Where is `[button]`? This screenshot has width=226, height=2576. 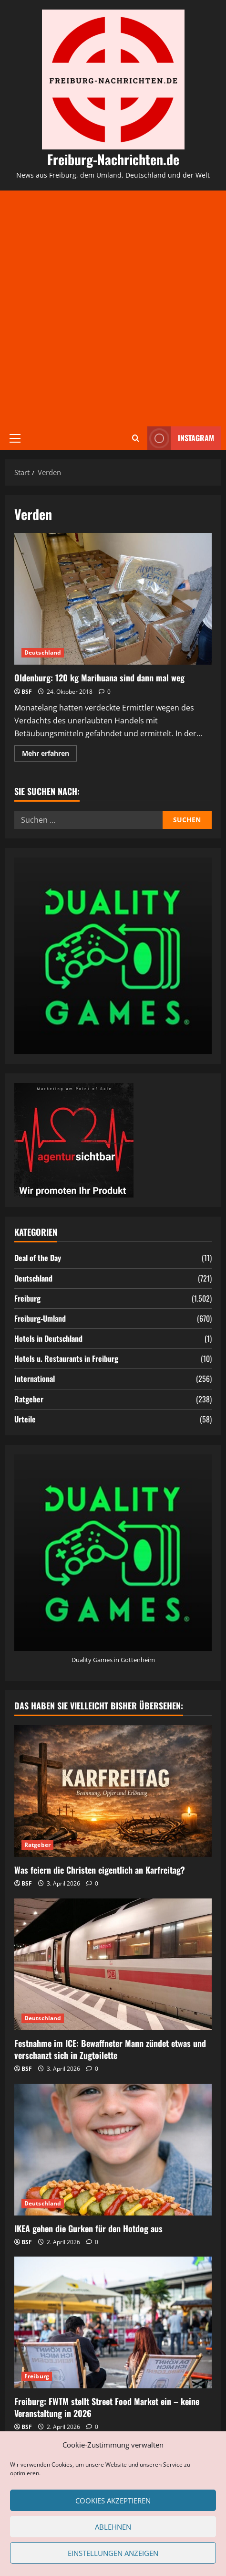 [button] is located at coordinates (15, 438).